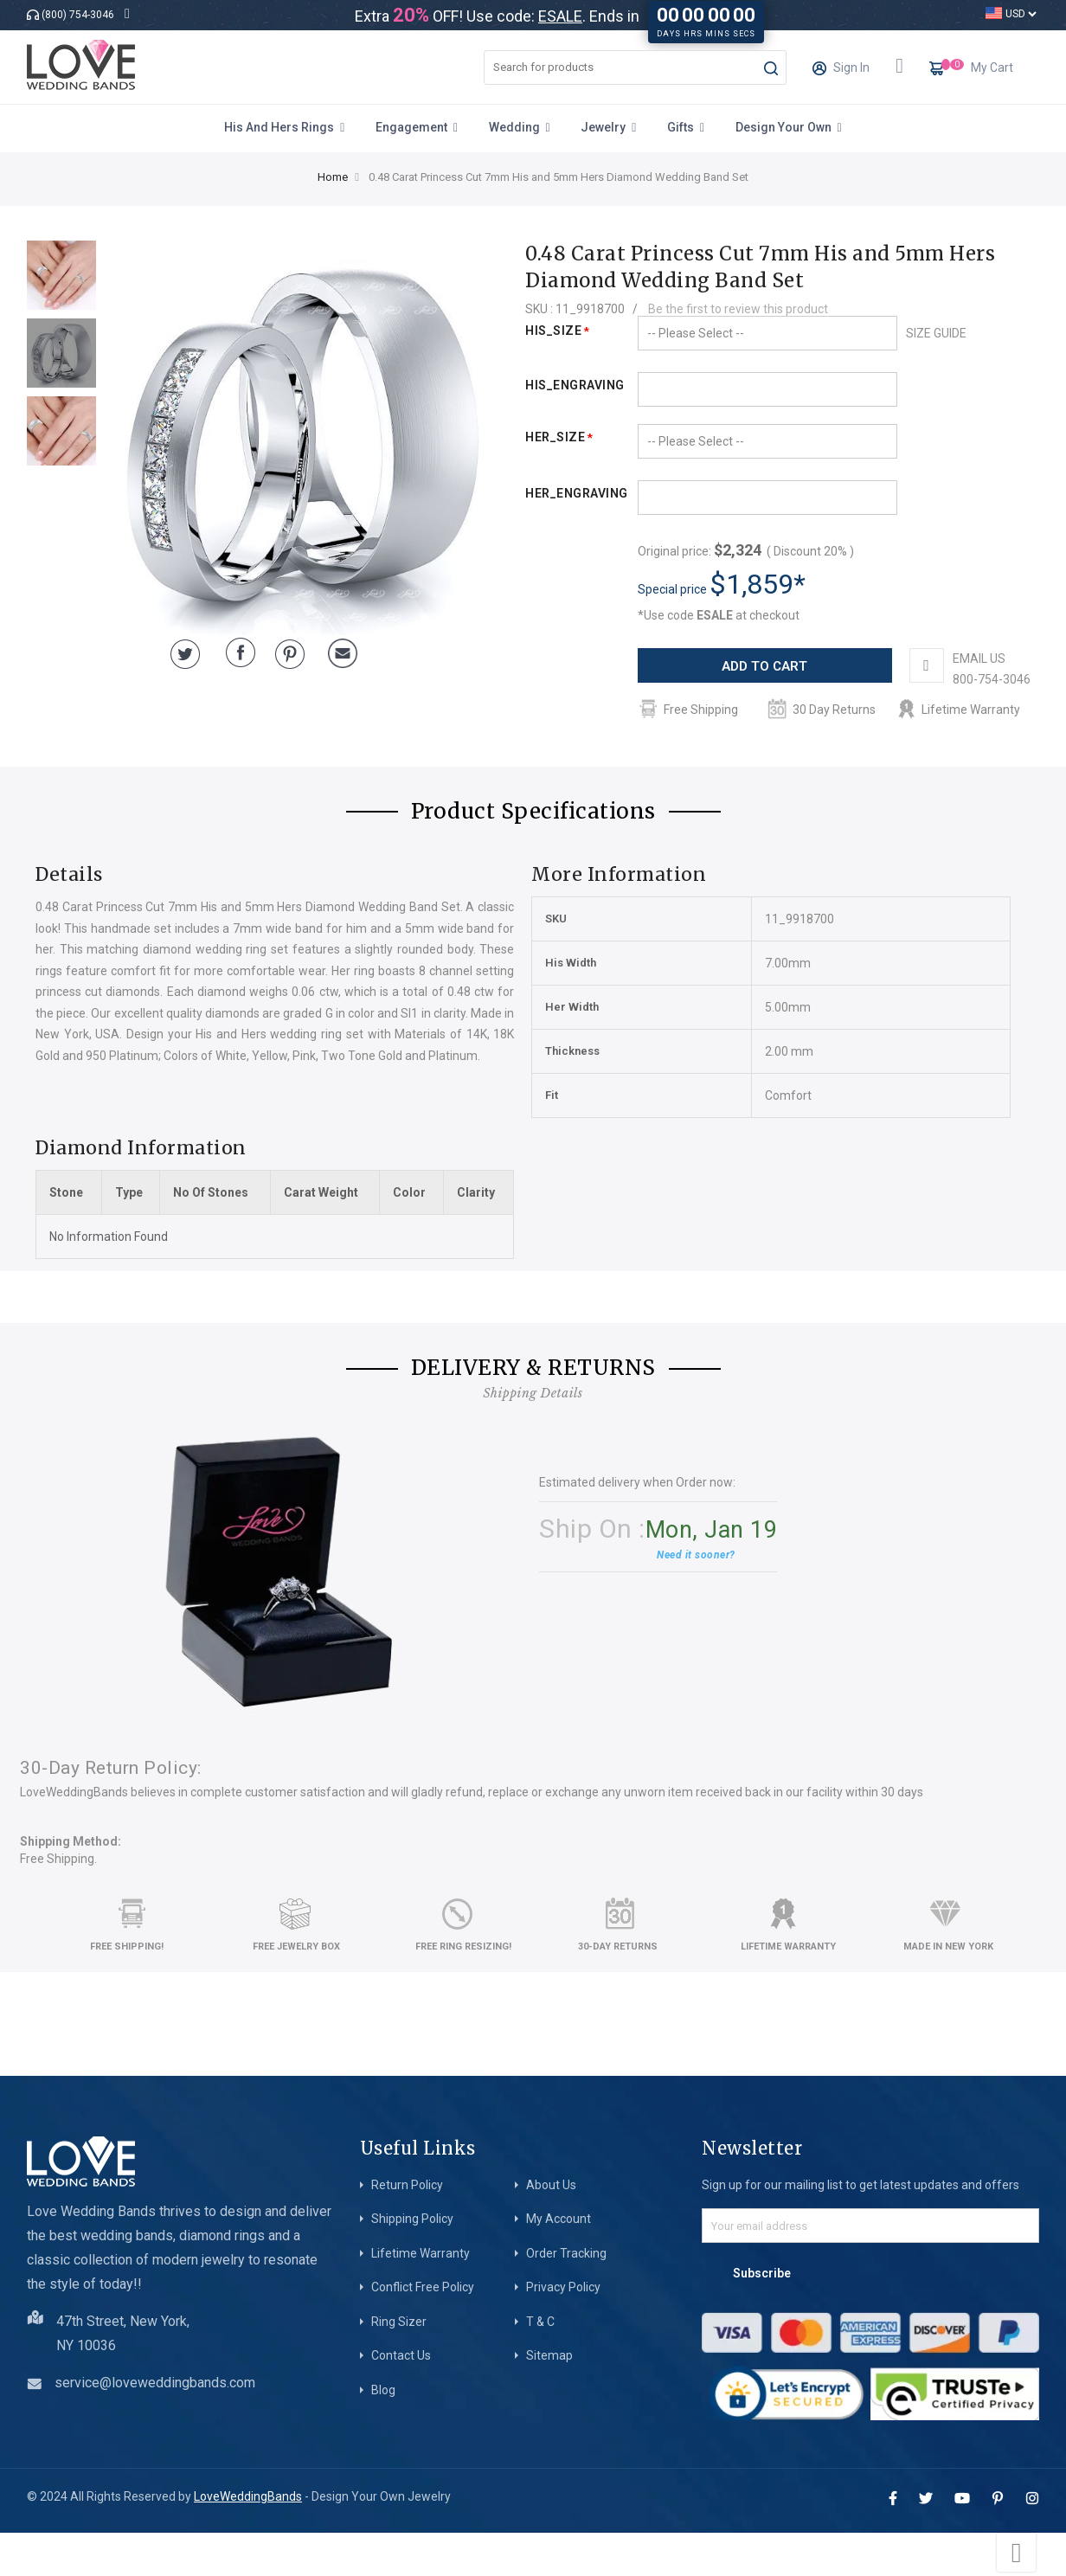 The image size is (1066, 2576). What do you see at coordinates (70, 1885) in the screenshot?
I see `Shipping Method:` at bounding box center [70, 1885].